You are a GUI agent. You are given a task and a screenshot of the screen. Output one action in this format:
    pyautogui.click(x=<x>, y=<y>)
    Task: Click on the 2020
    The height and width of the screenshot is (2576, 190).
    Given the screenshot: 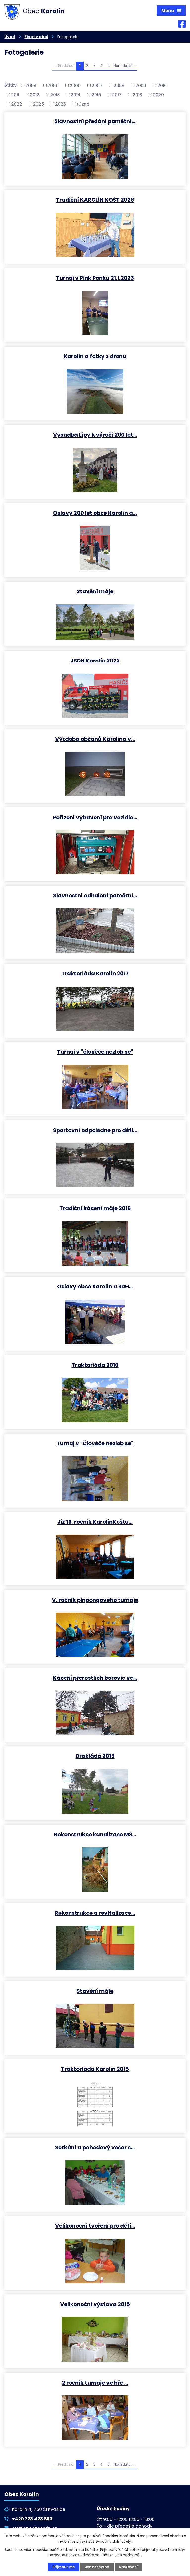 What is the action you would take?
    pyautogui.click(x=158, y=95)
    